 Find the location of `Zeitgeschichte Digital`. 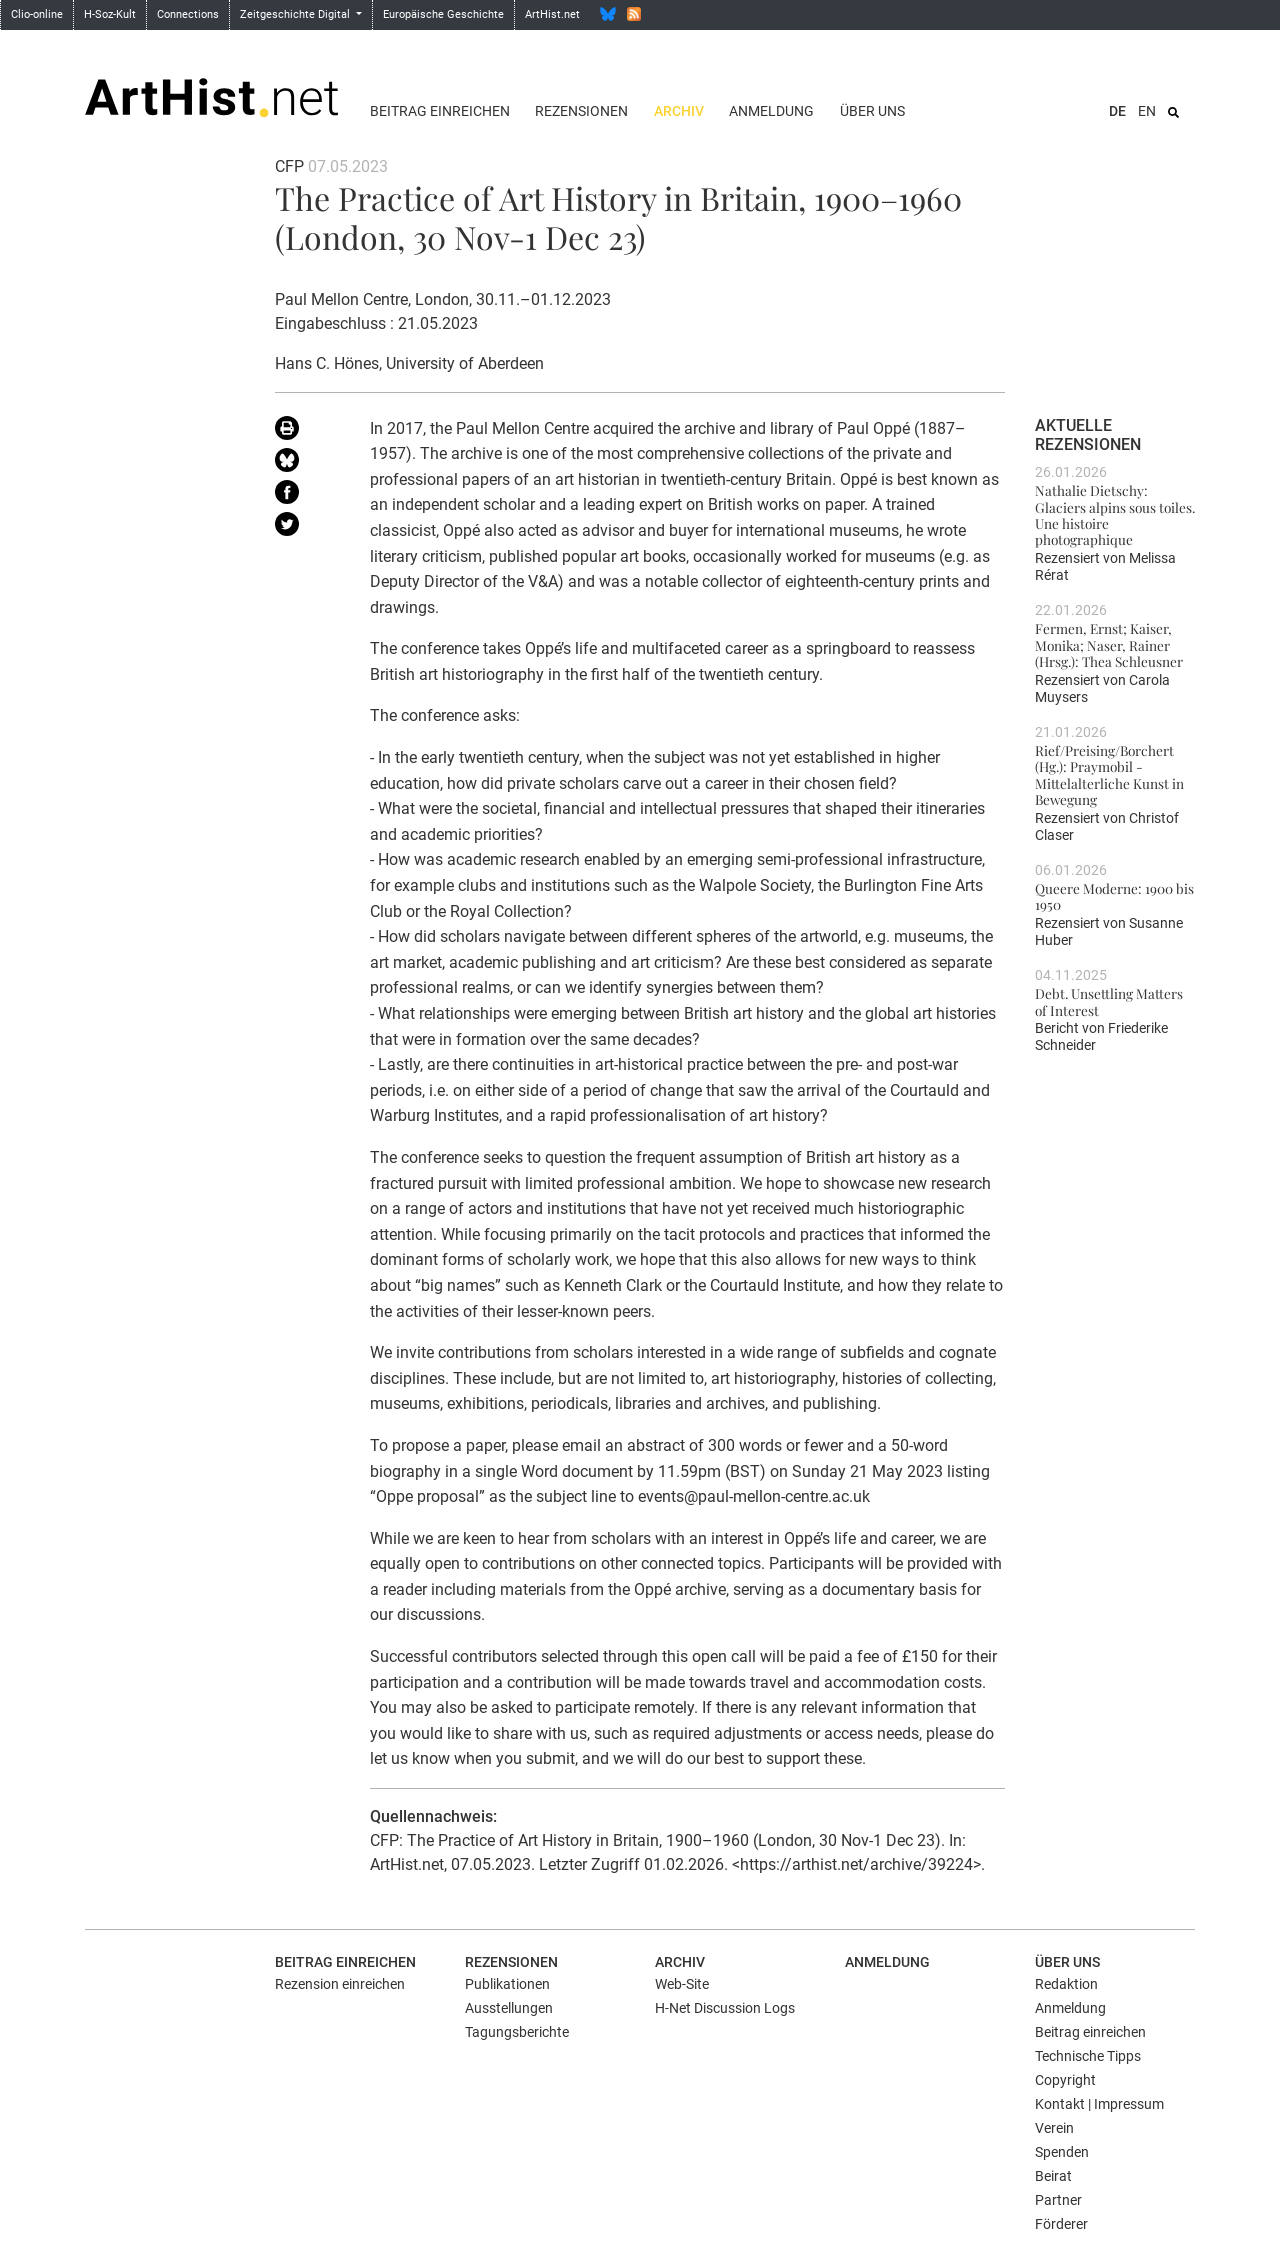

Zeitgeschichte Digital is located at coordinates (296, 14).